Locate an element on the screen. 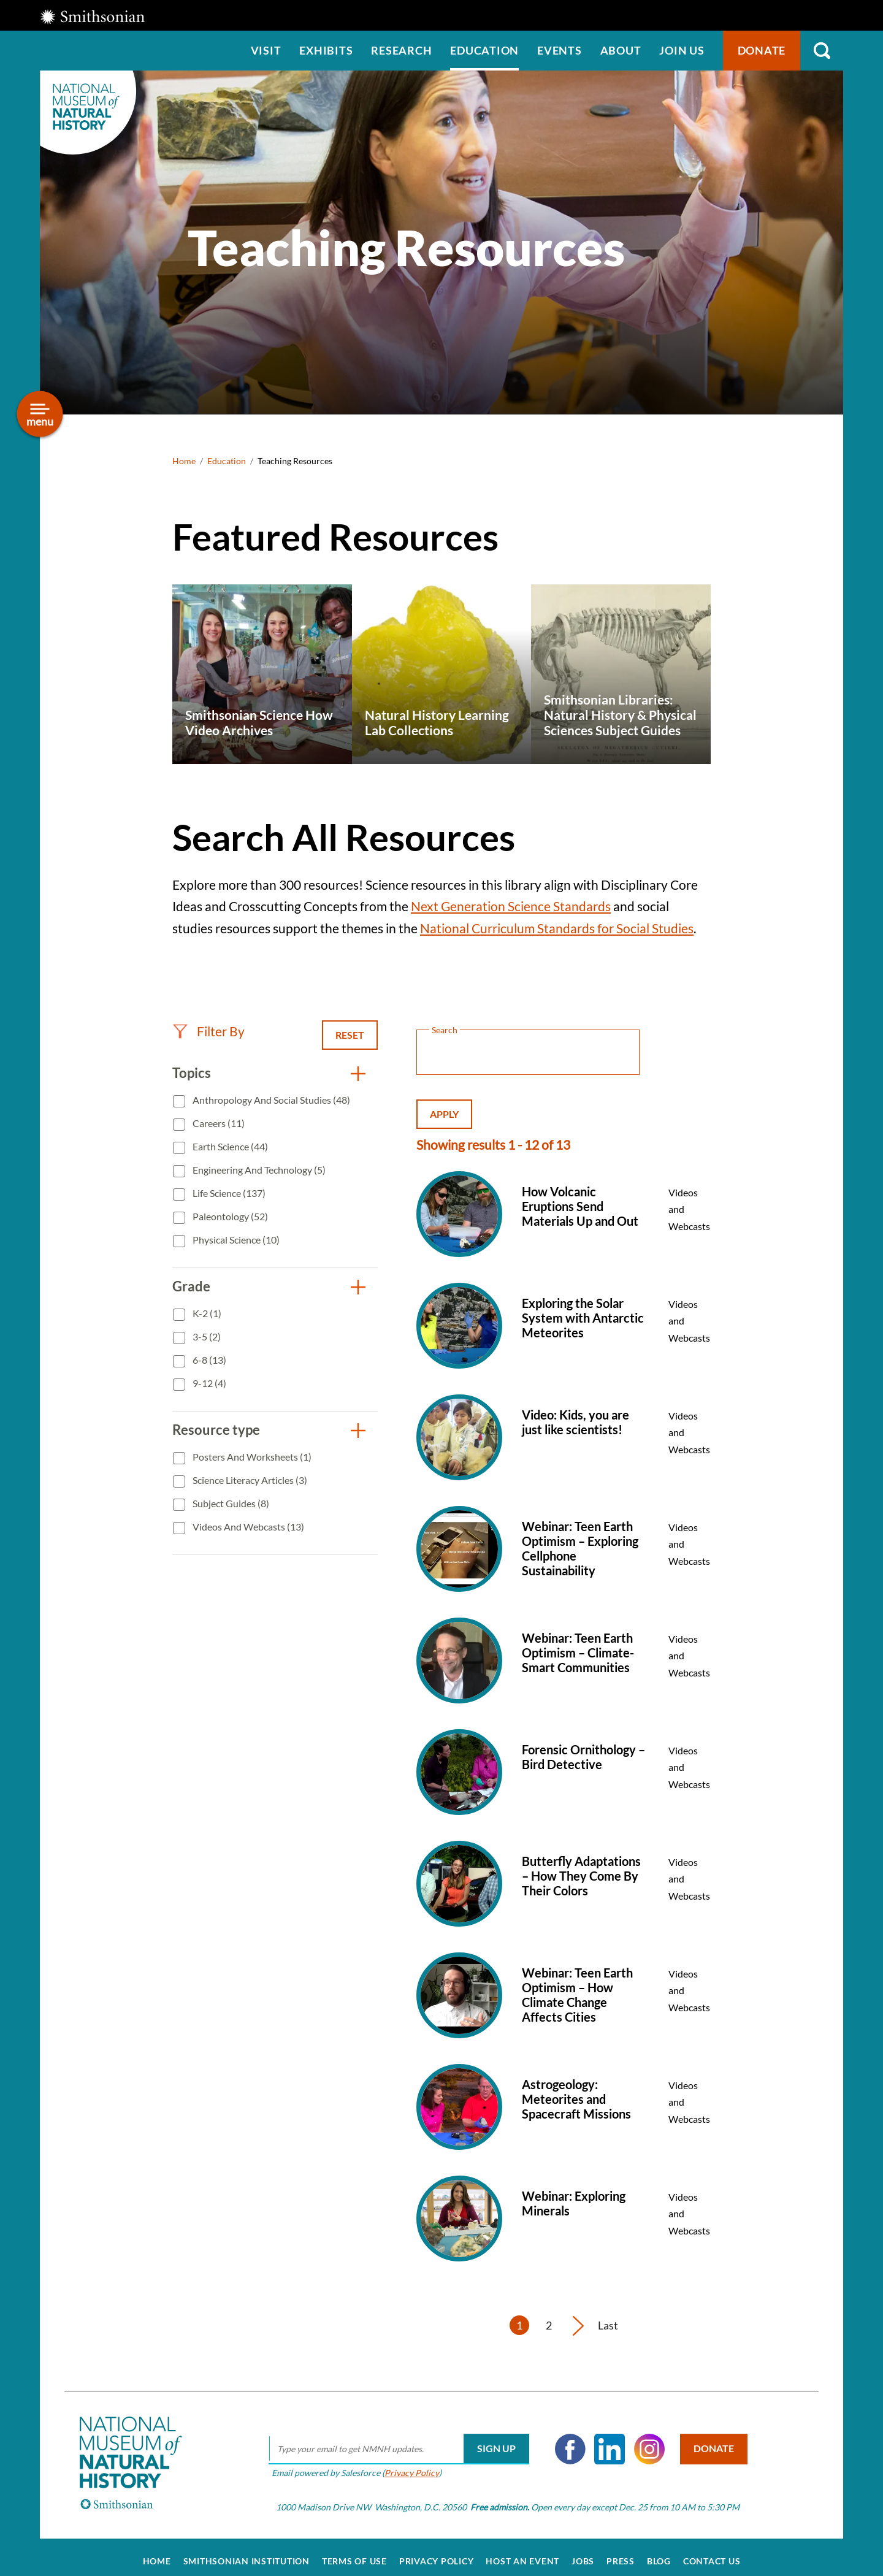  Reset is located at coordinates (349, 1035).